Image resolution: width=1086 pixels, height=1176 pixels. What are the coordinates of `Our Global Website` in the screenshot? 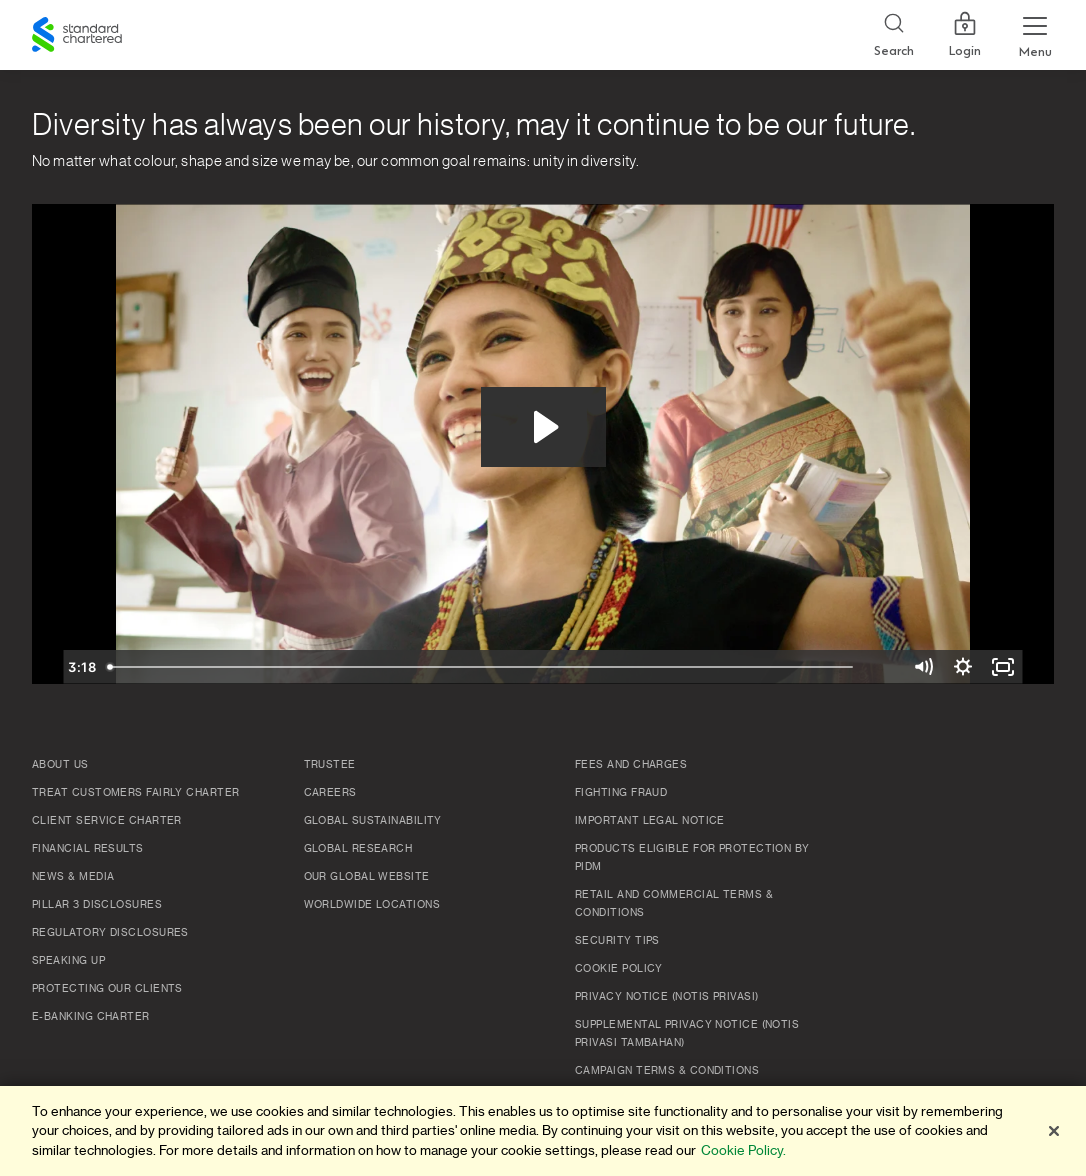 It's located at (367, 877).